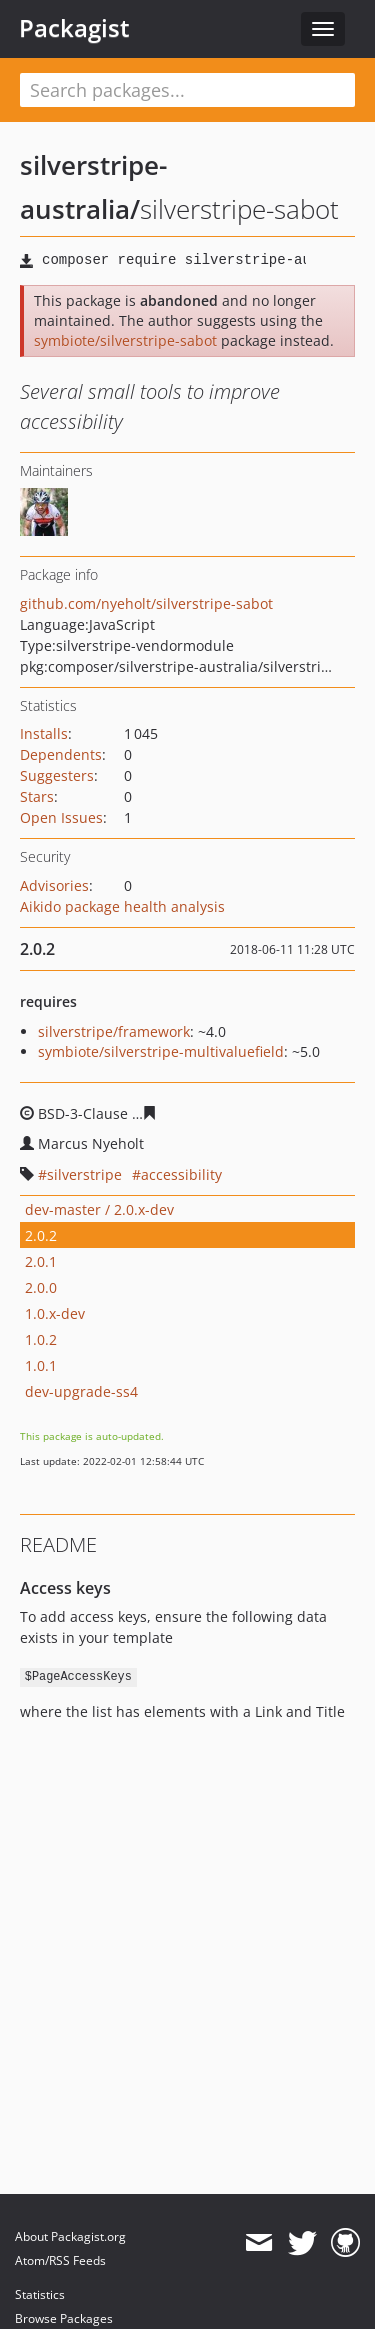  What do you see at coordinates (146, 603) in the screenshot?
I see `github.com/nyeholt/silverstripe-sabot` at bounding box center [146, 603].